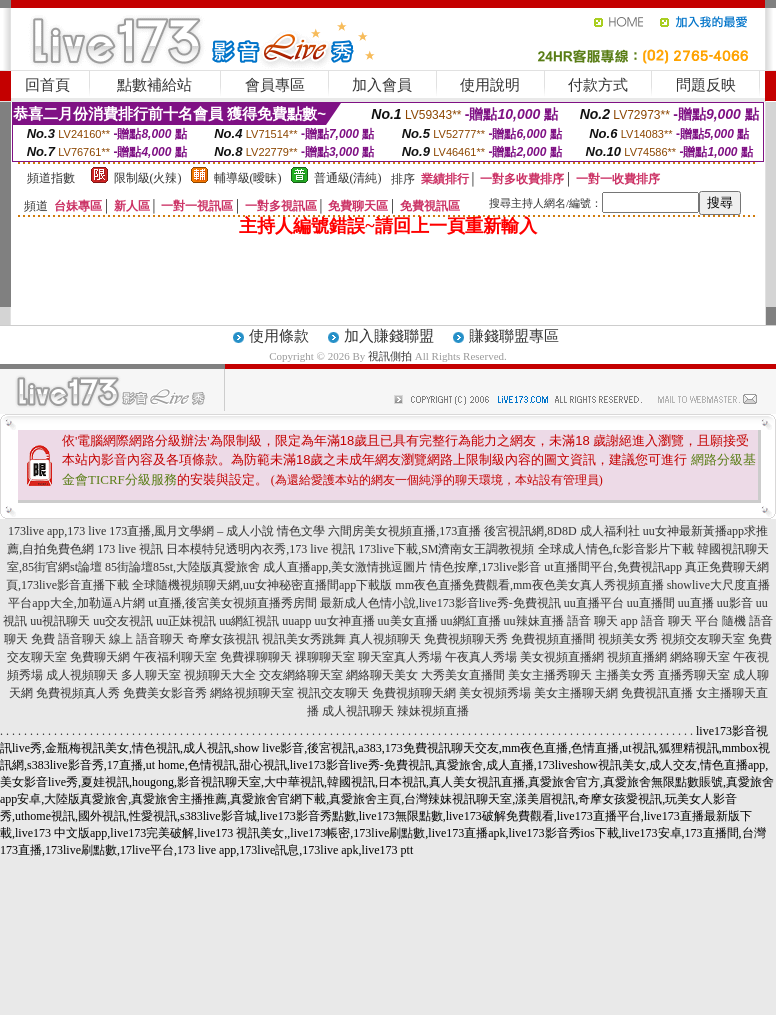 This screenshot has height=1015, width=776. I want to click on 祼聊聊天室, so click(325, 657).